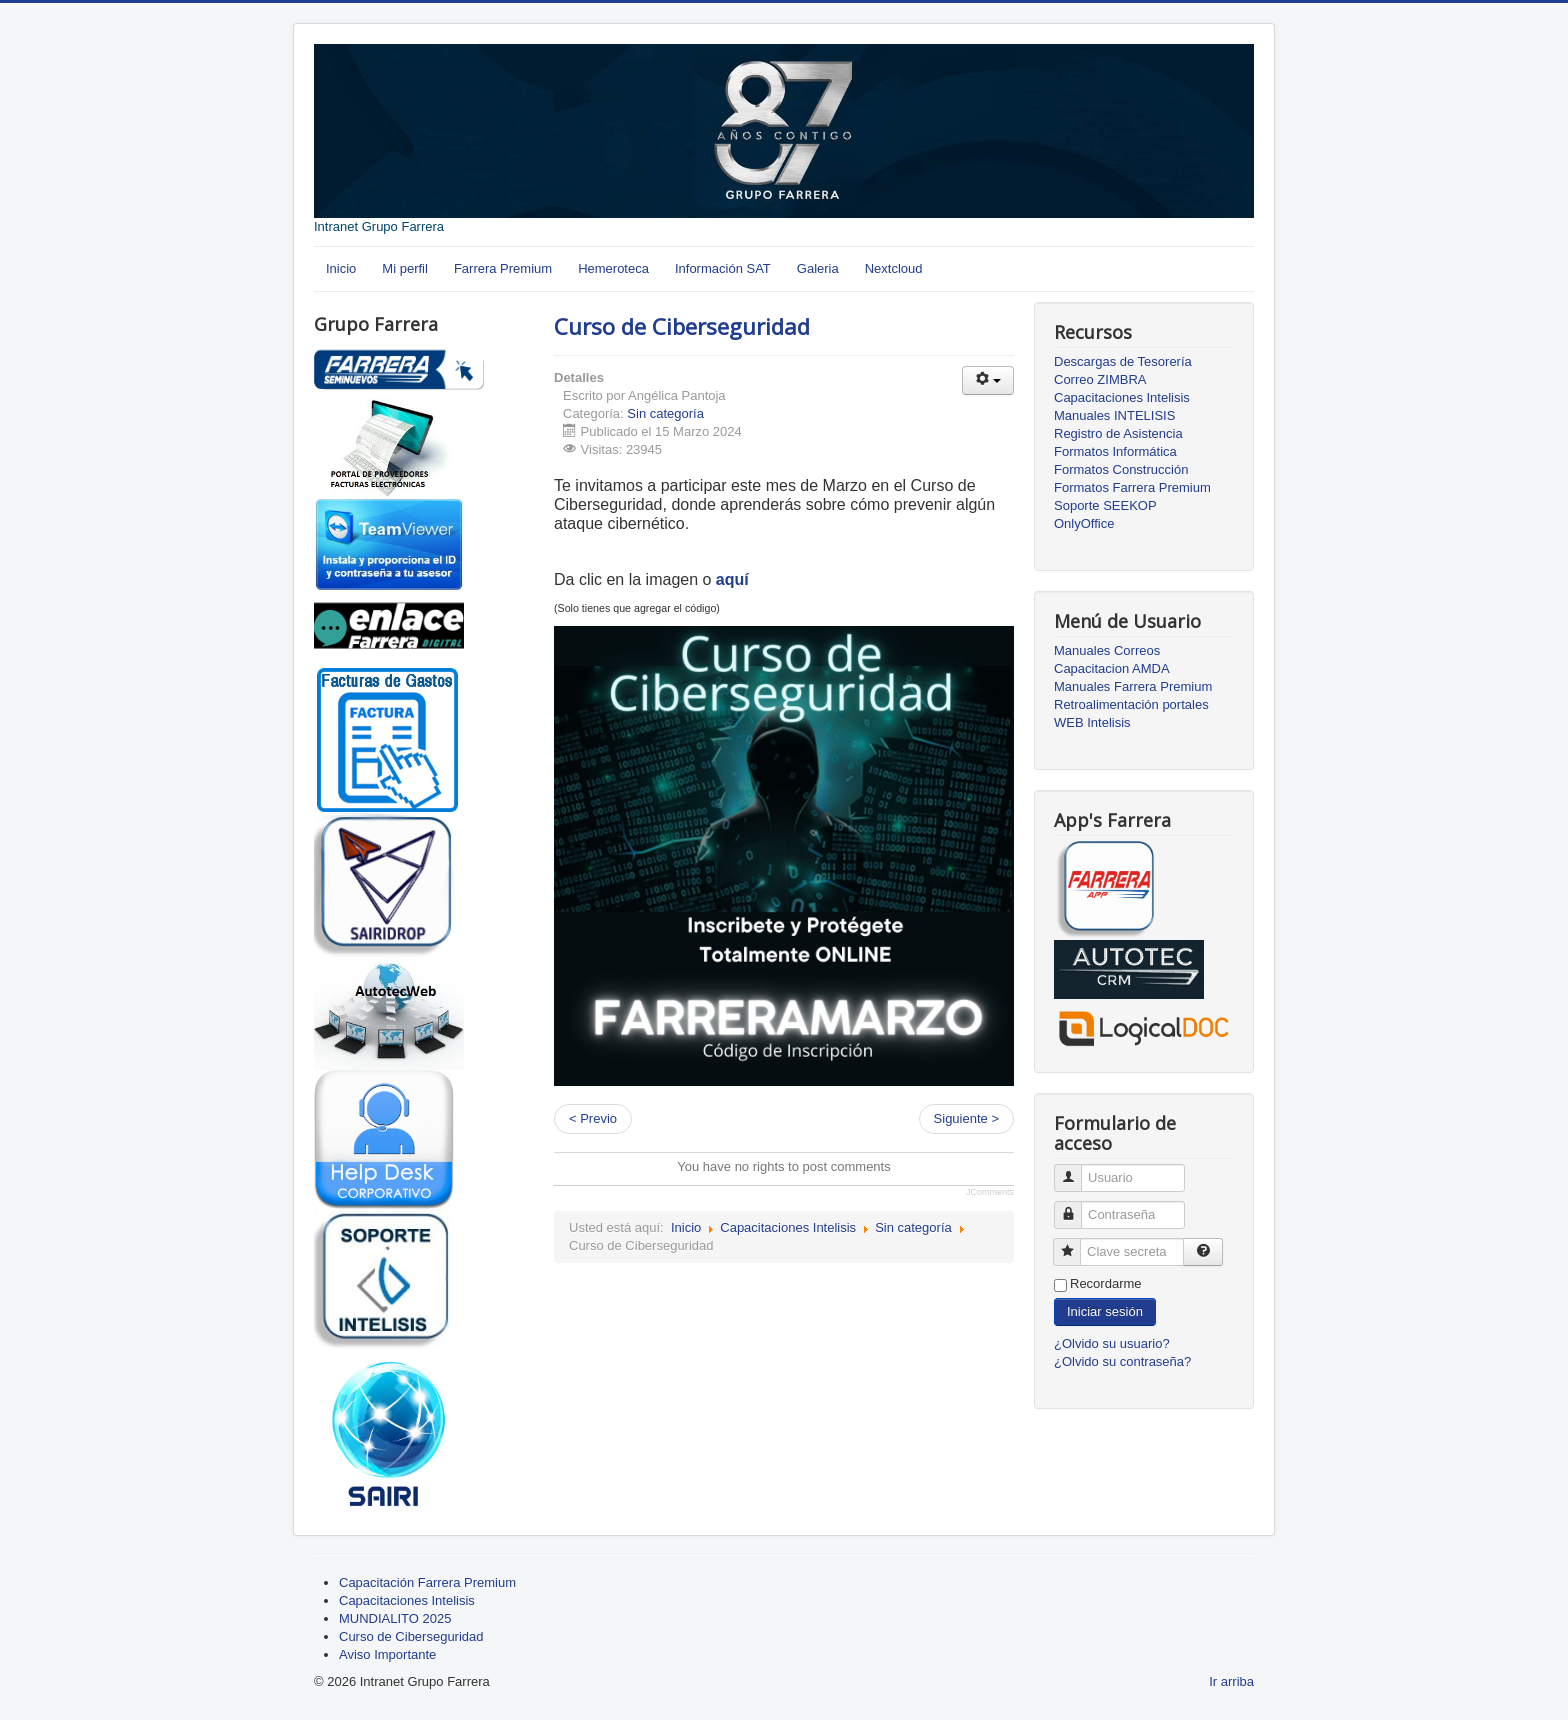 The height and width of the screenshot is (1720, 1568). I want to click on Mi perfil, so click(405, 268).